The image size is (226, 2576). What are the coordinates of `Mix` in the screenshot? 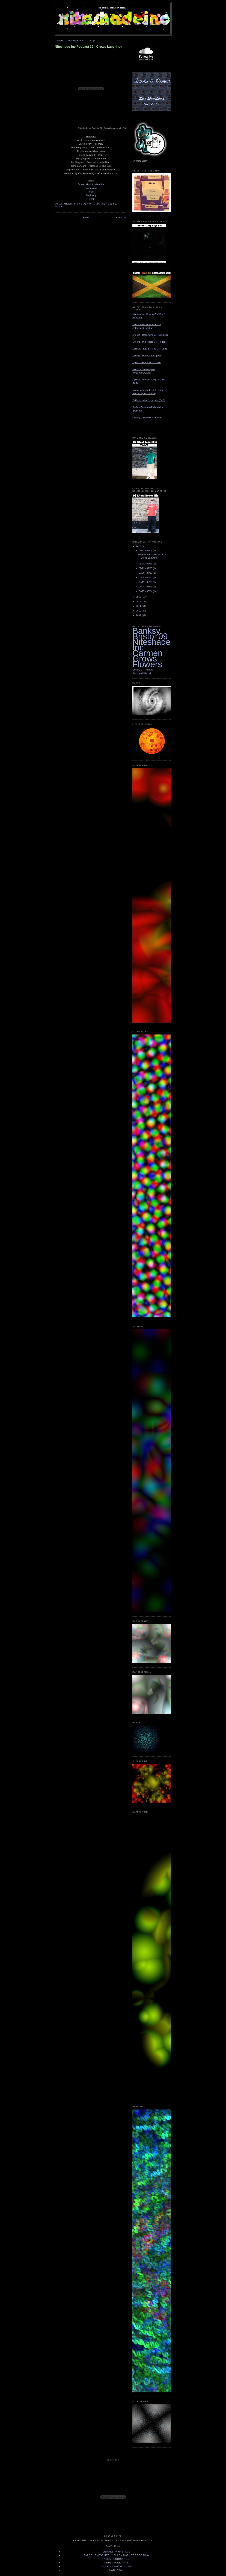 It's located at (97, 204).